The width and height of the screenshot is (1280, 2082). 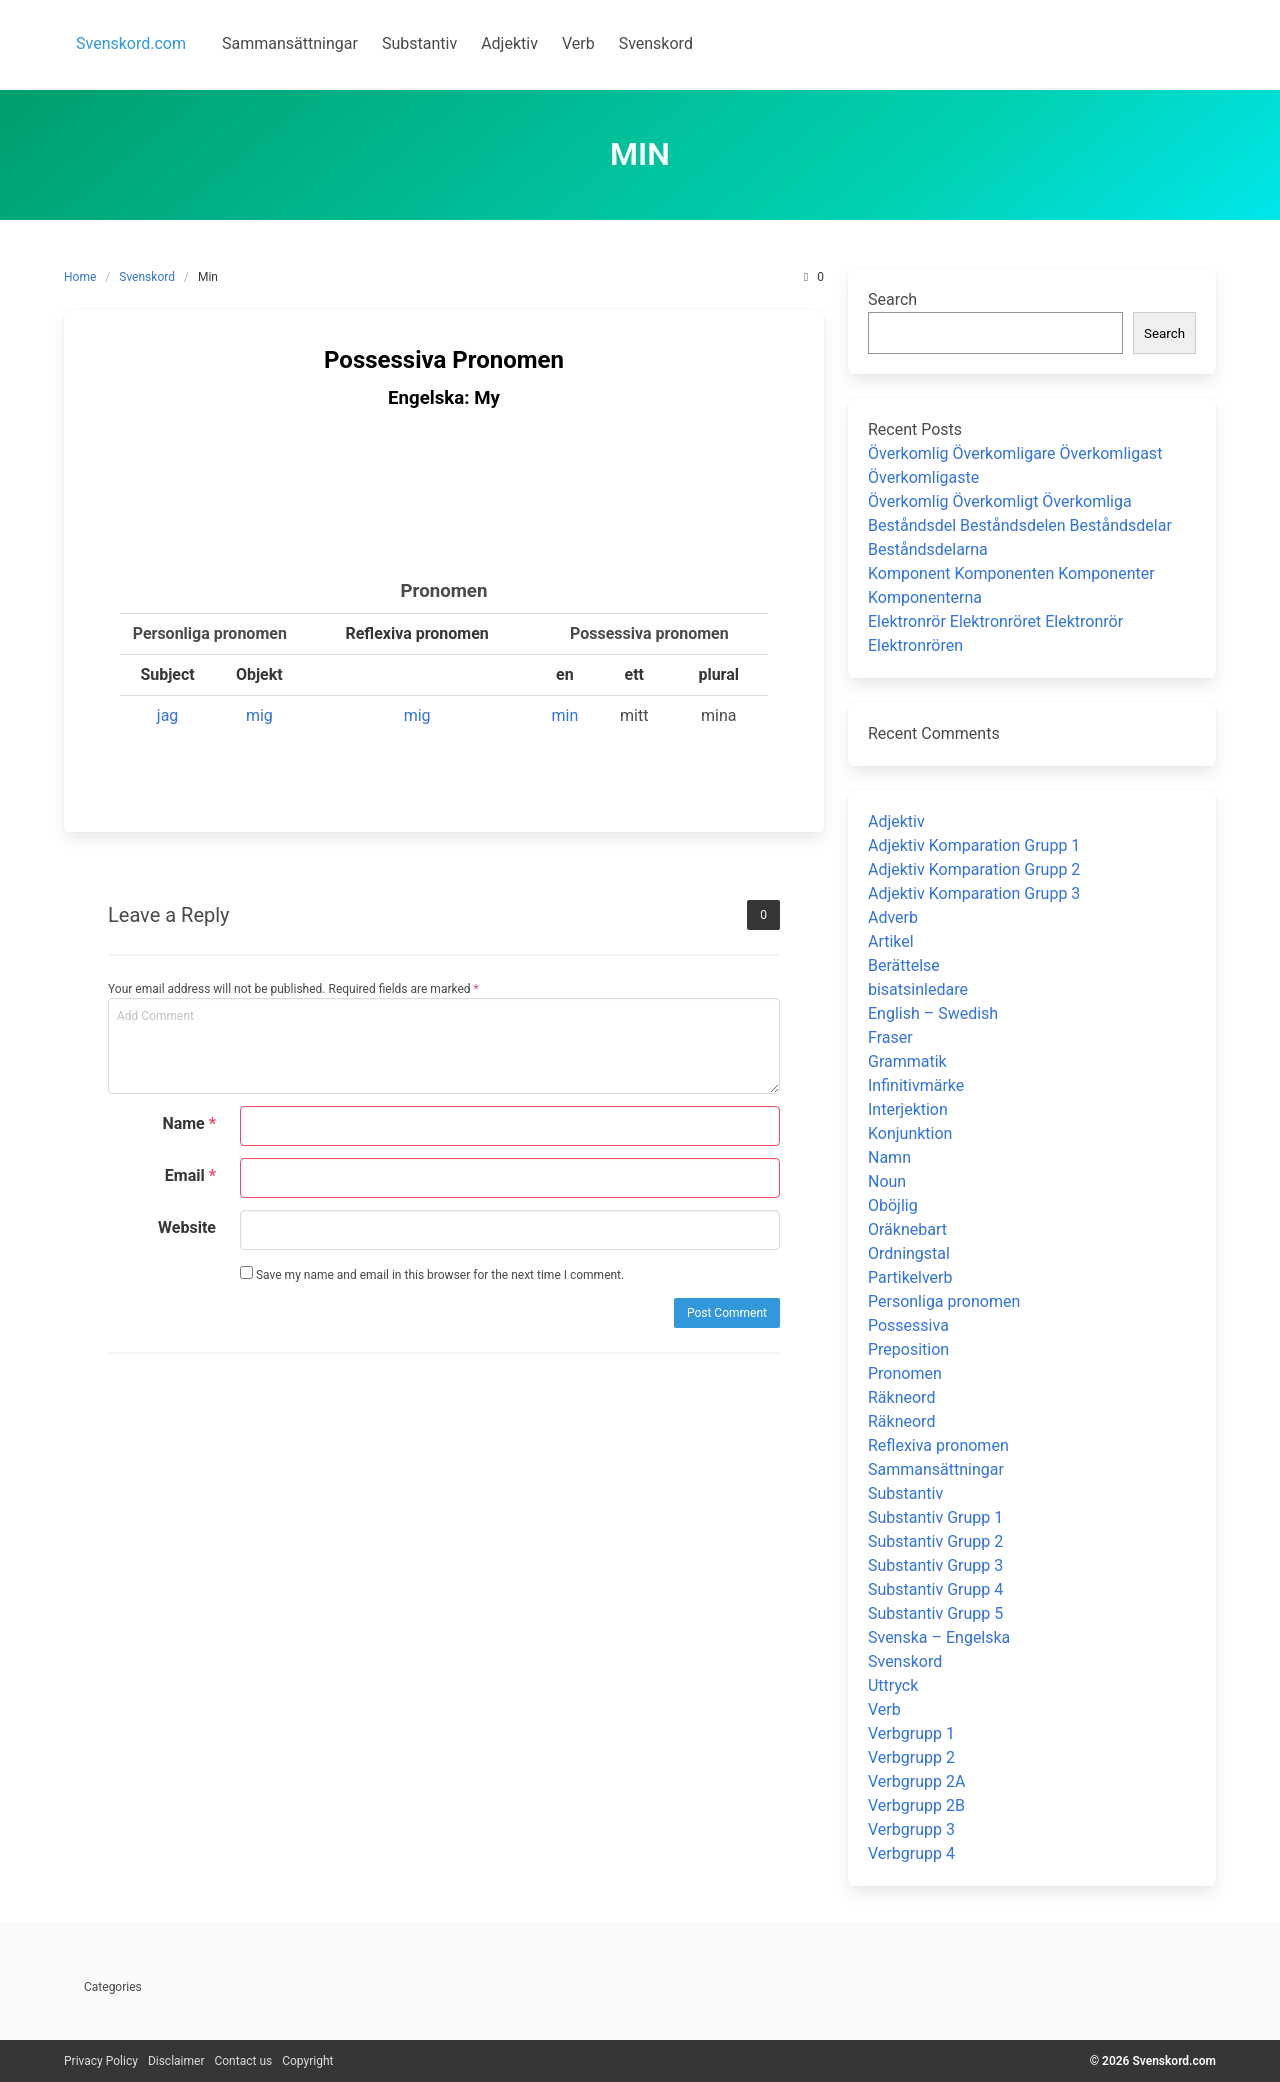 What do you see at coordinates (891, 941) in the screenshot?
I see `Artikel` at bounding box center [891, 941].